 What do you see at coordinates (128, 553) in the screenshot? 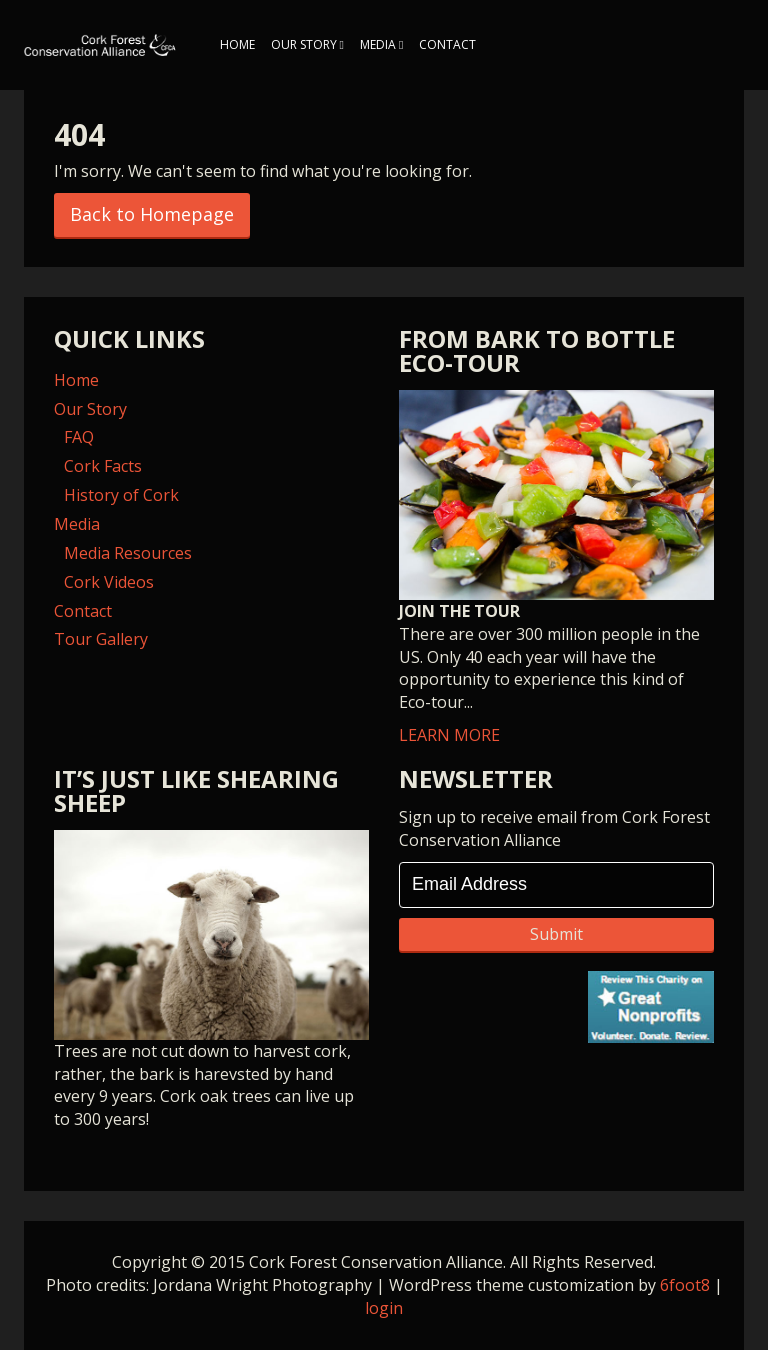
I see `Media Resources` at bounding box center [128, 553].